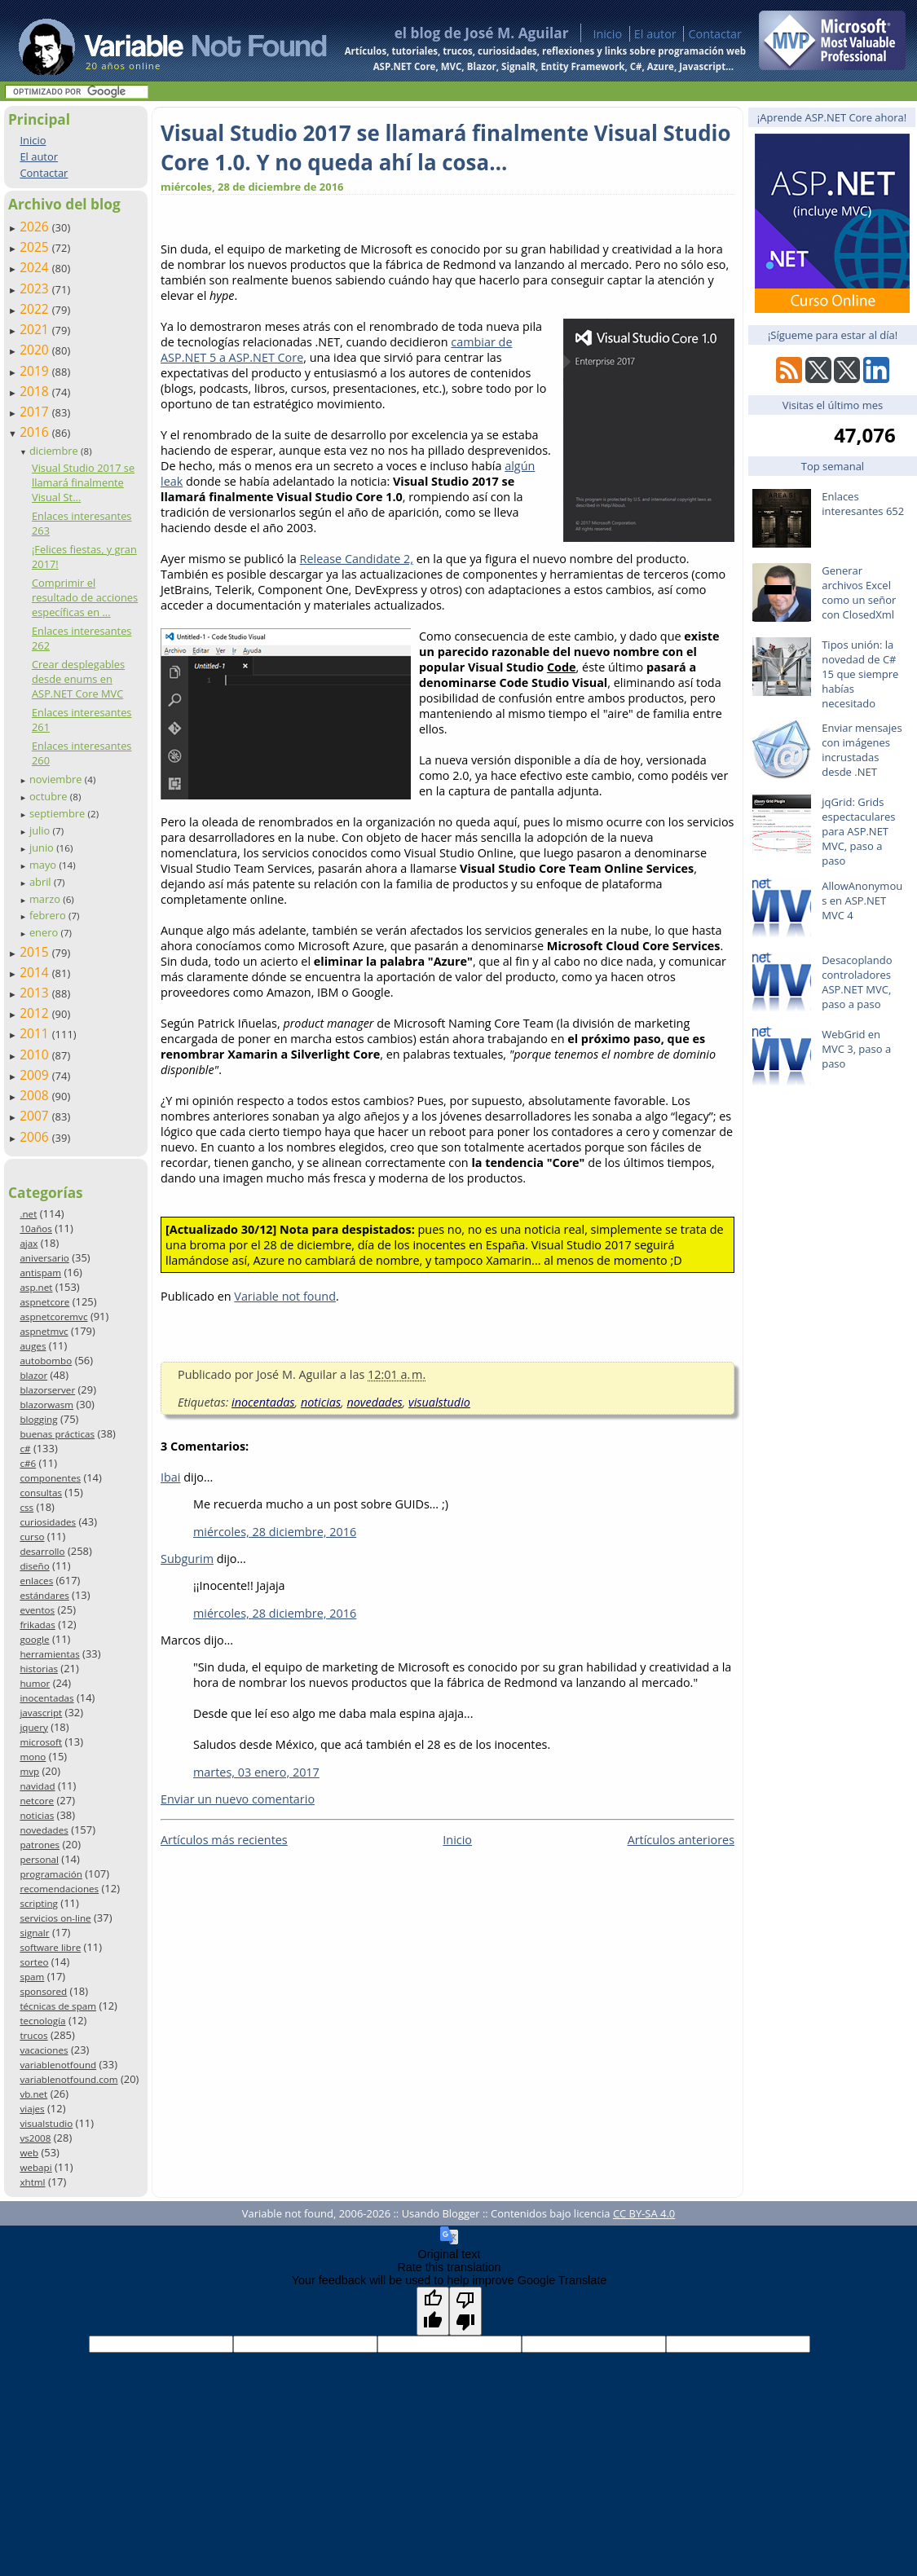  I want to click on sorteo, so click(34, 1962).